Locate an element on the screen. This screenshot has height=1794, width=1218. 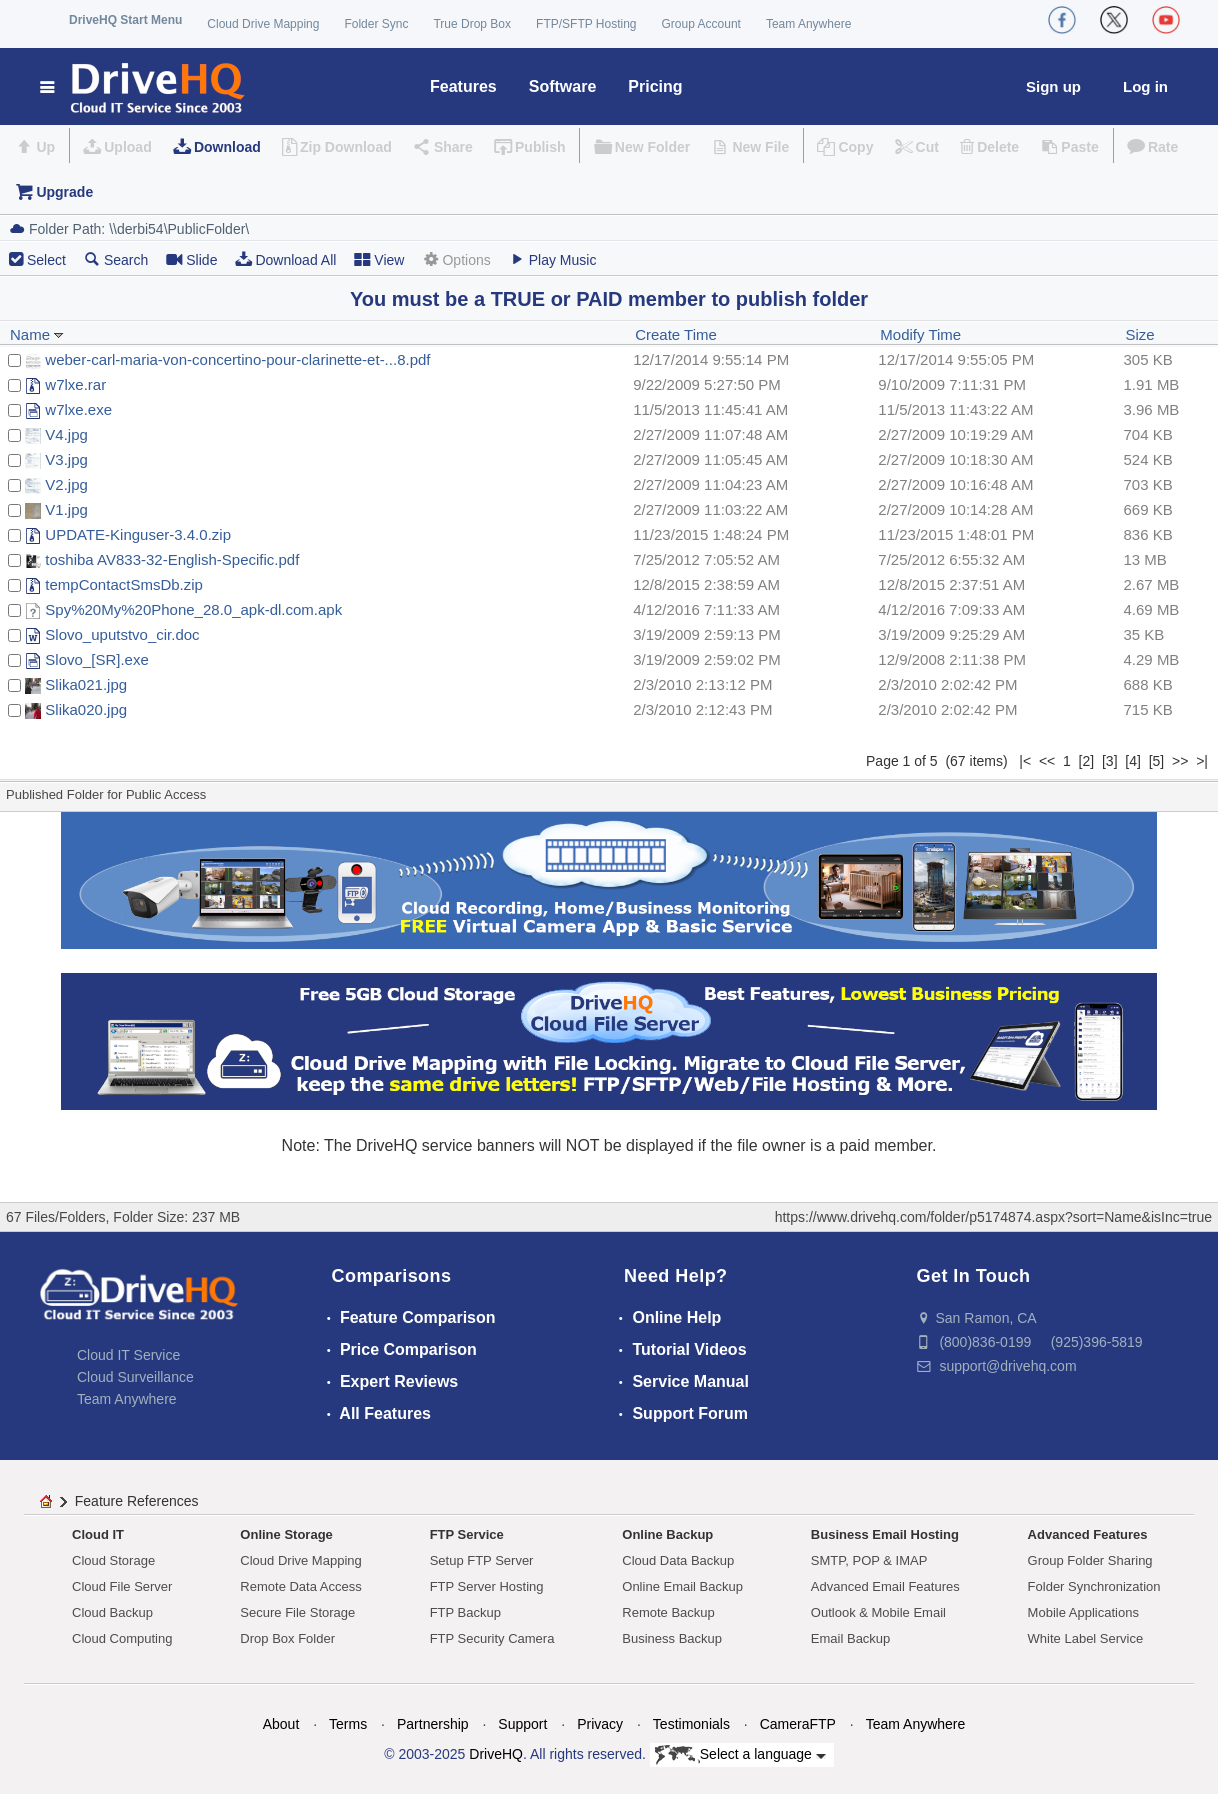
Software is located at coordinates (563, 86).